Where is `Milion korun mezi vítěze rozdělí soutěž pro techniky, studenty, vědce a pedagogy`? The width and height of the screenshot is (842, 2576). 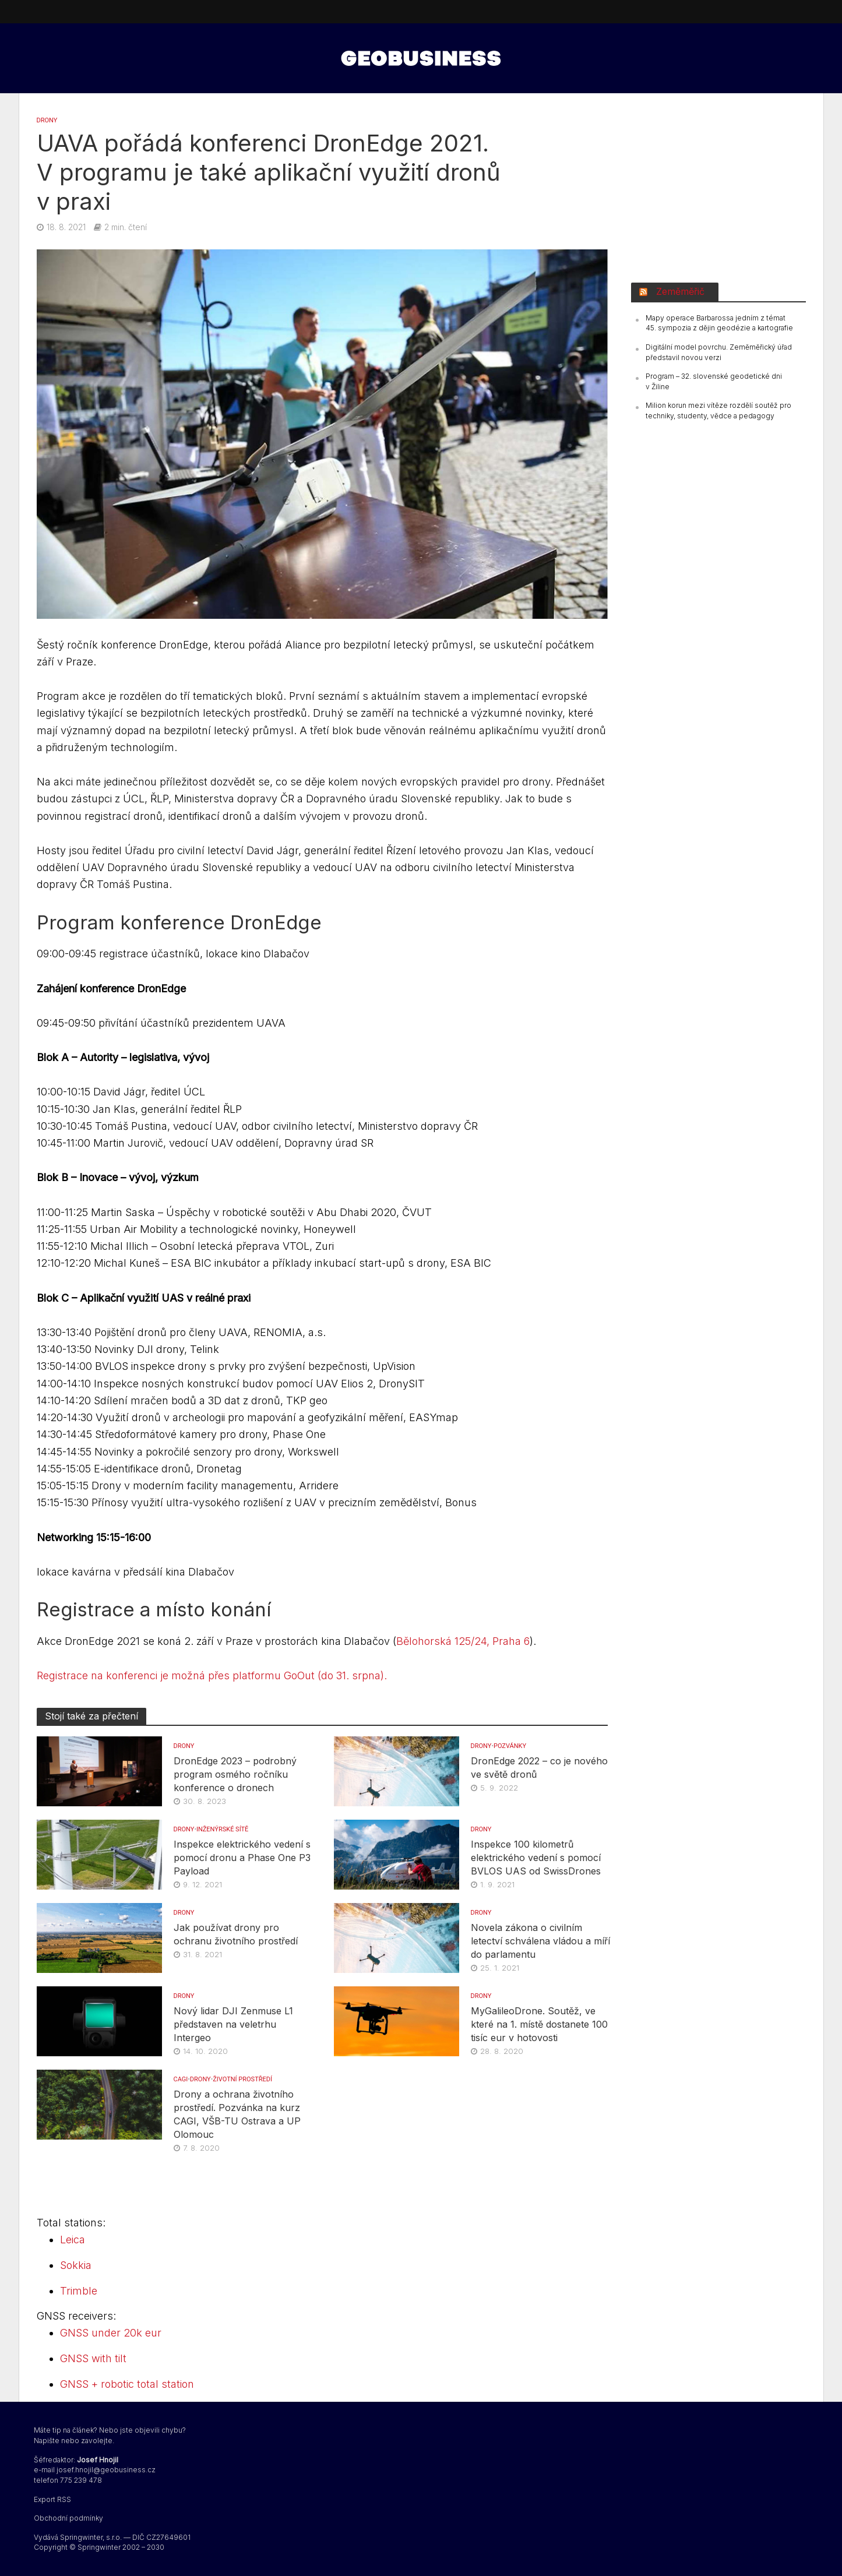 Milion korun mezi vítěze rozdělí soutěž pro techniky, studenty, vědce a pedagogy is located at coordinates (718, 410).